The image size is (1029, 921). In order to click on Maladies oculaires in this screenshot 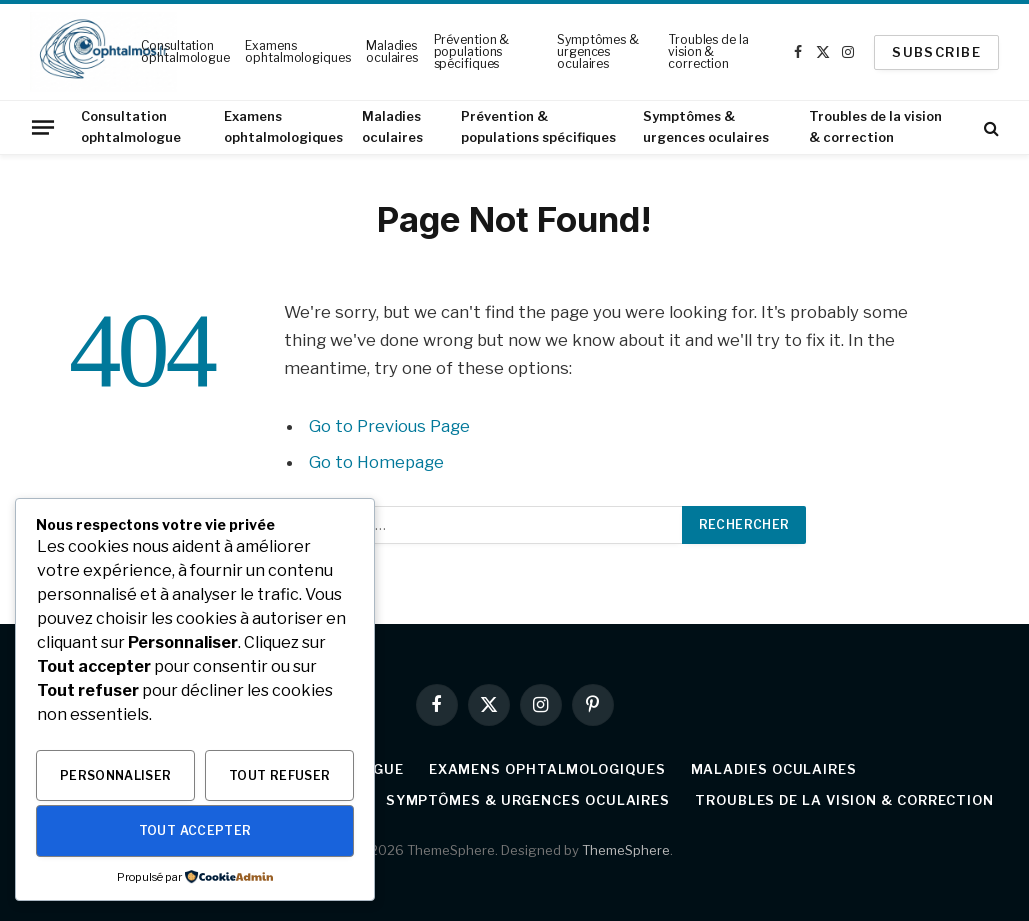, I will do `click(392, 51)`.